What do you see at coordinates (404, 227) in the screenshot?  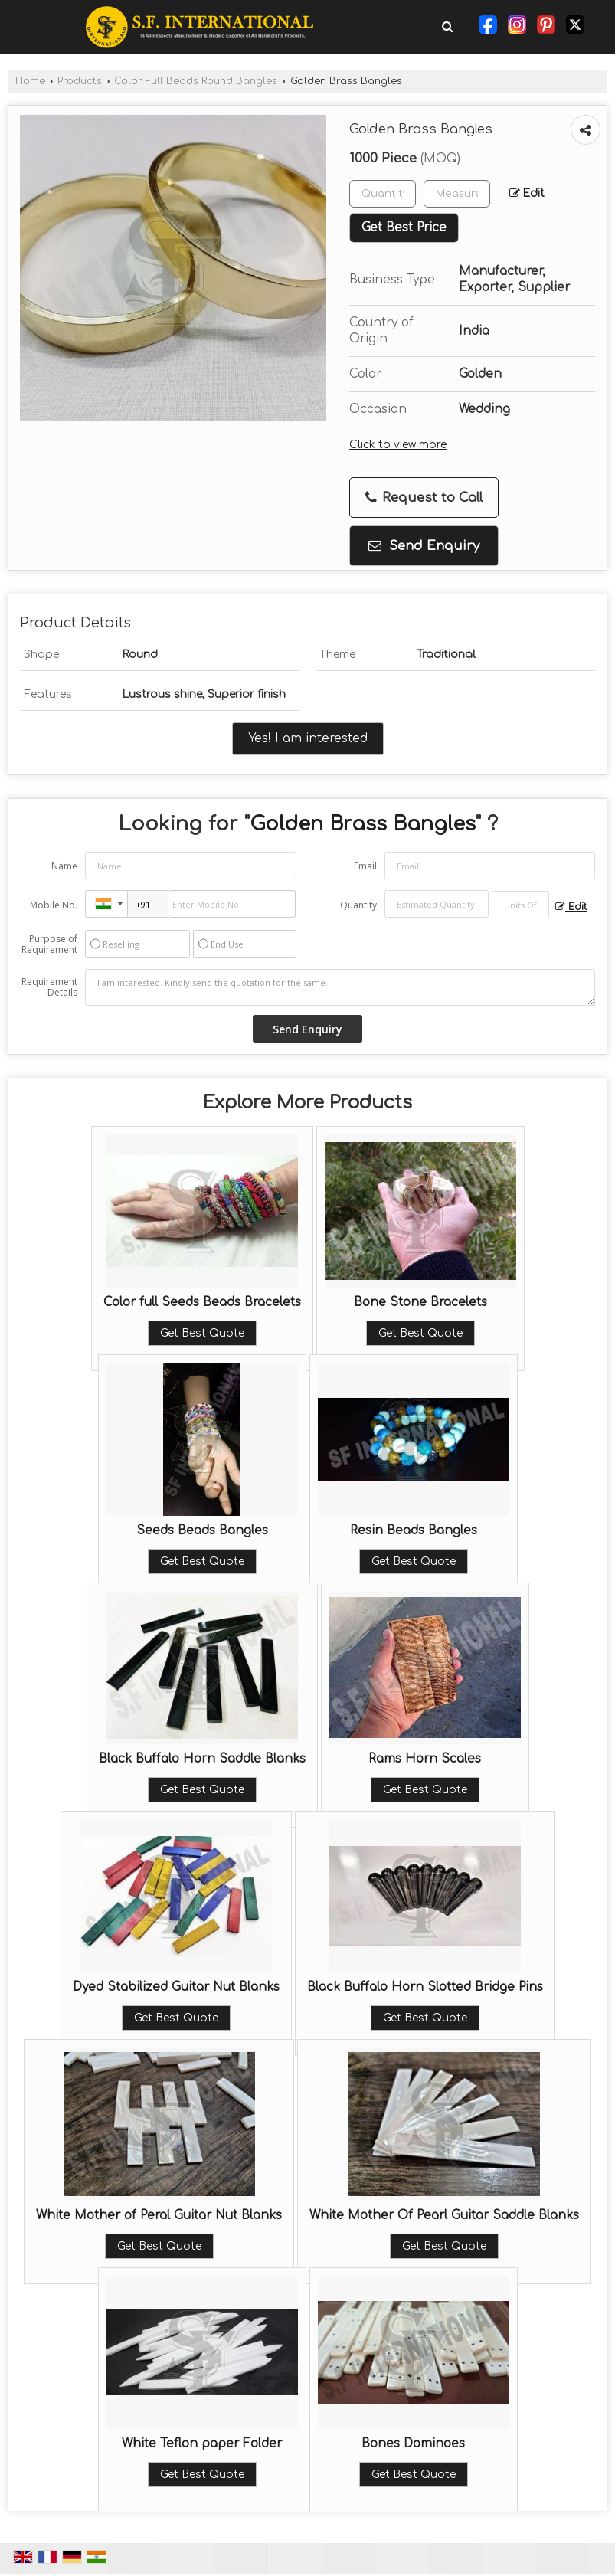 I see `Get Best Price` at bounding box center [404, 227].